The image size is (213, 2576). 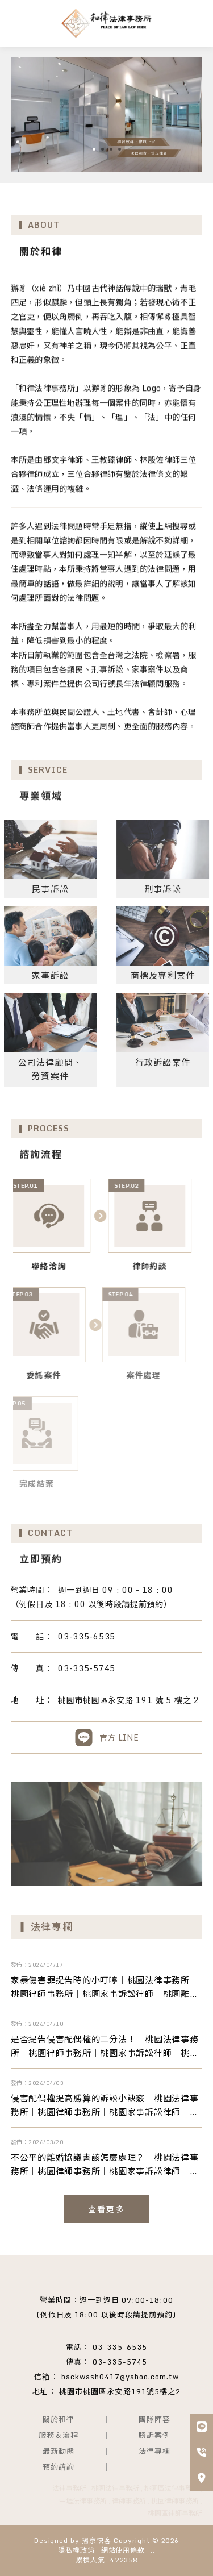 What do you see at coordinates (175, 2513) in the screenshot?
I see `桃園區律師事務所` at bounding box center [175, 2513].